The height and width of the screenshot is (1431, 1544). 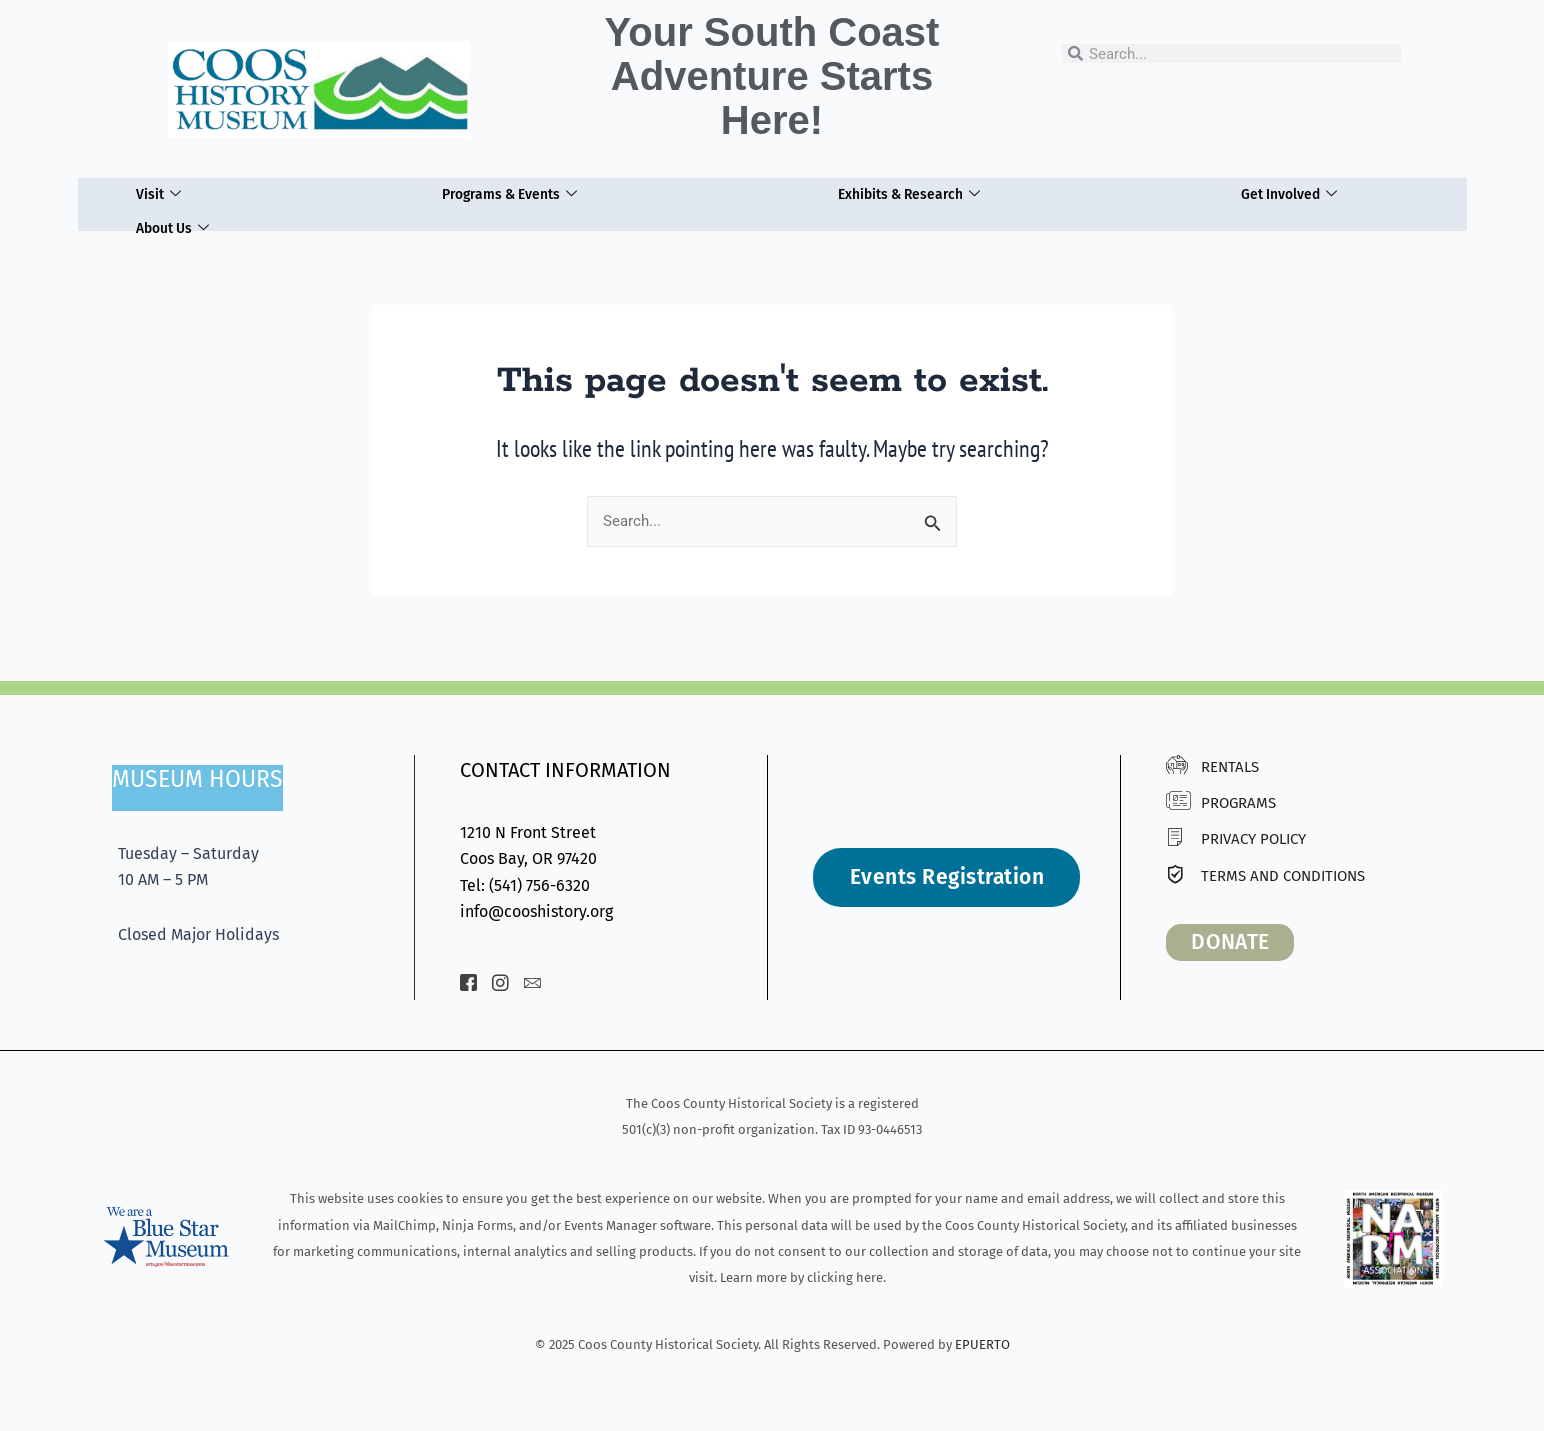 What do you see at coordinates (170, 218) in the screenshot?
I see `About Us` at bounding box center [170, 218].